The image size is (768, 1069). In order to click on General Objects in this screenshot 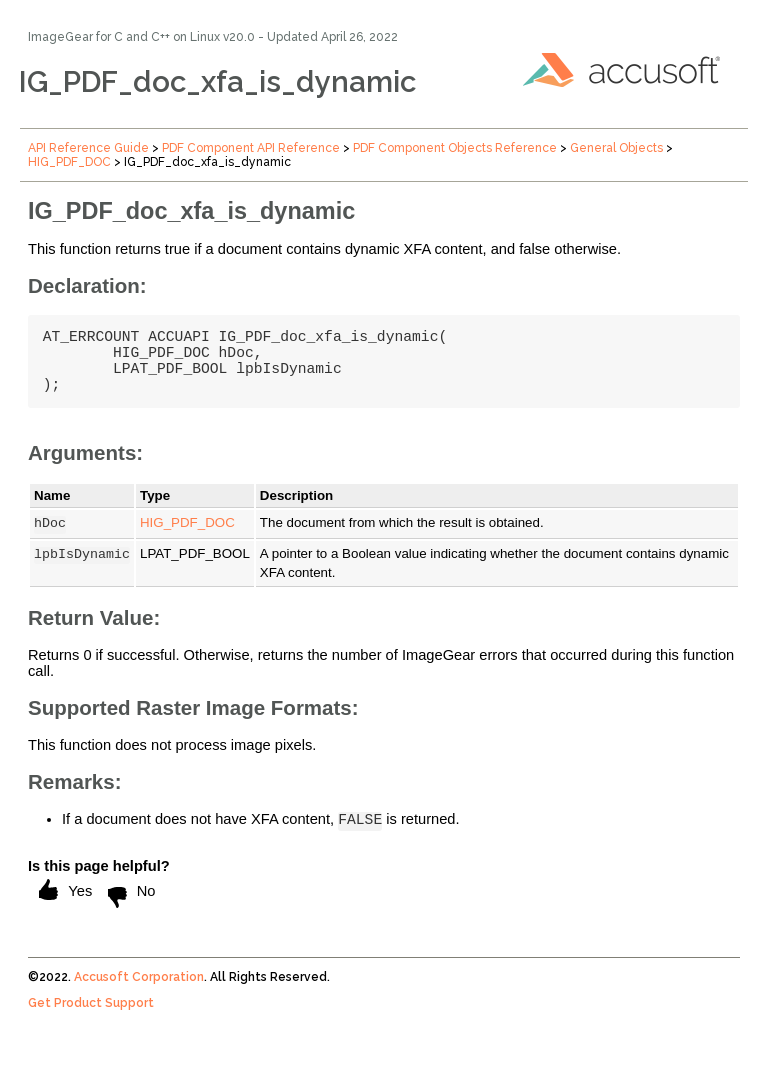, I will do `click(616, 148)`.